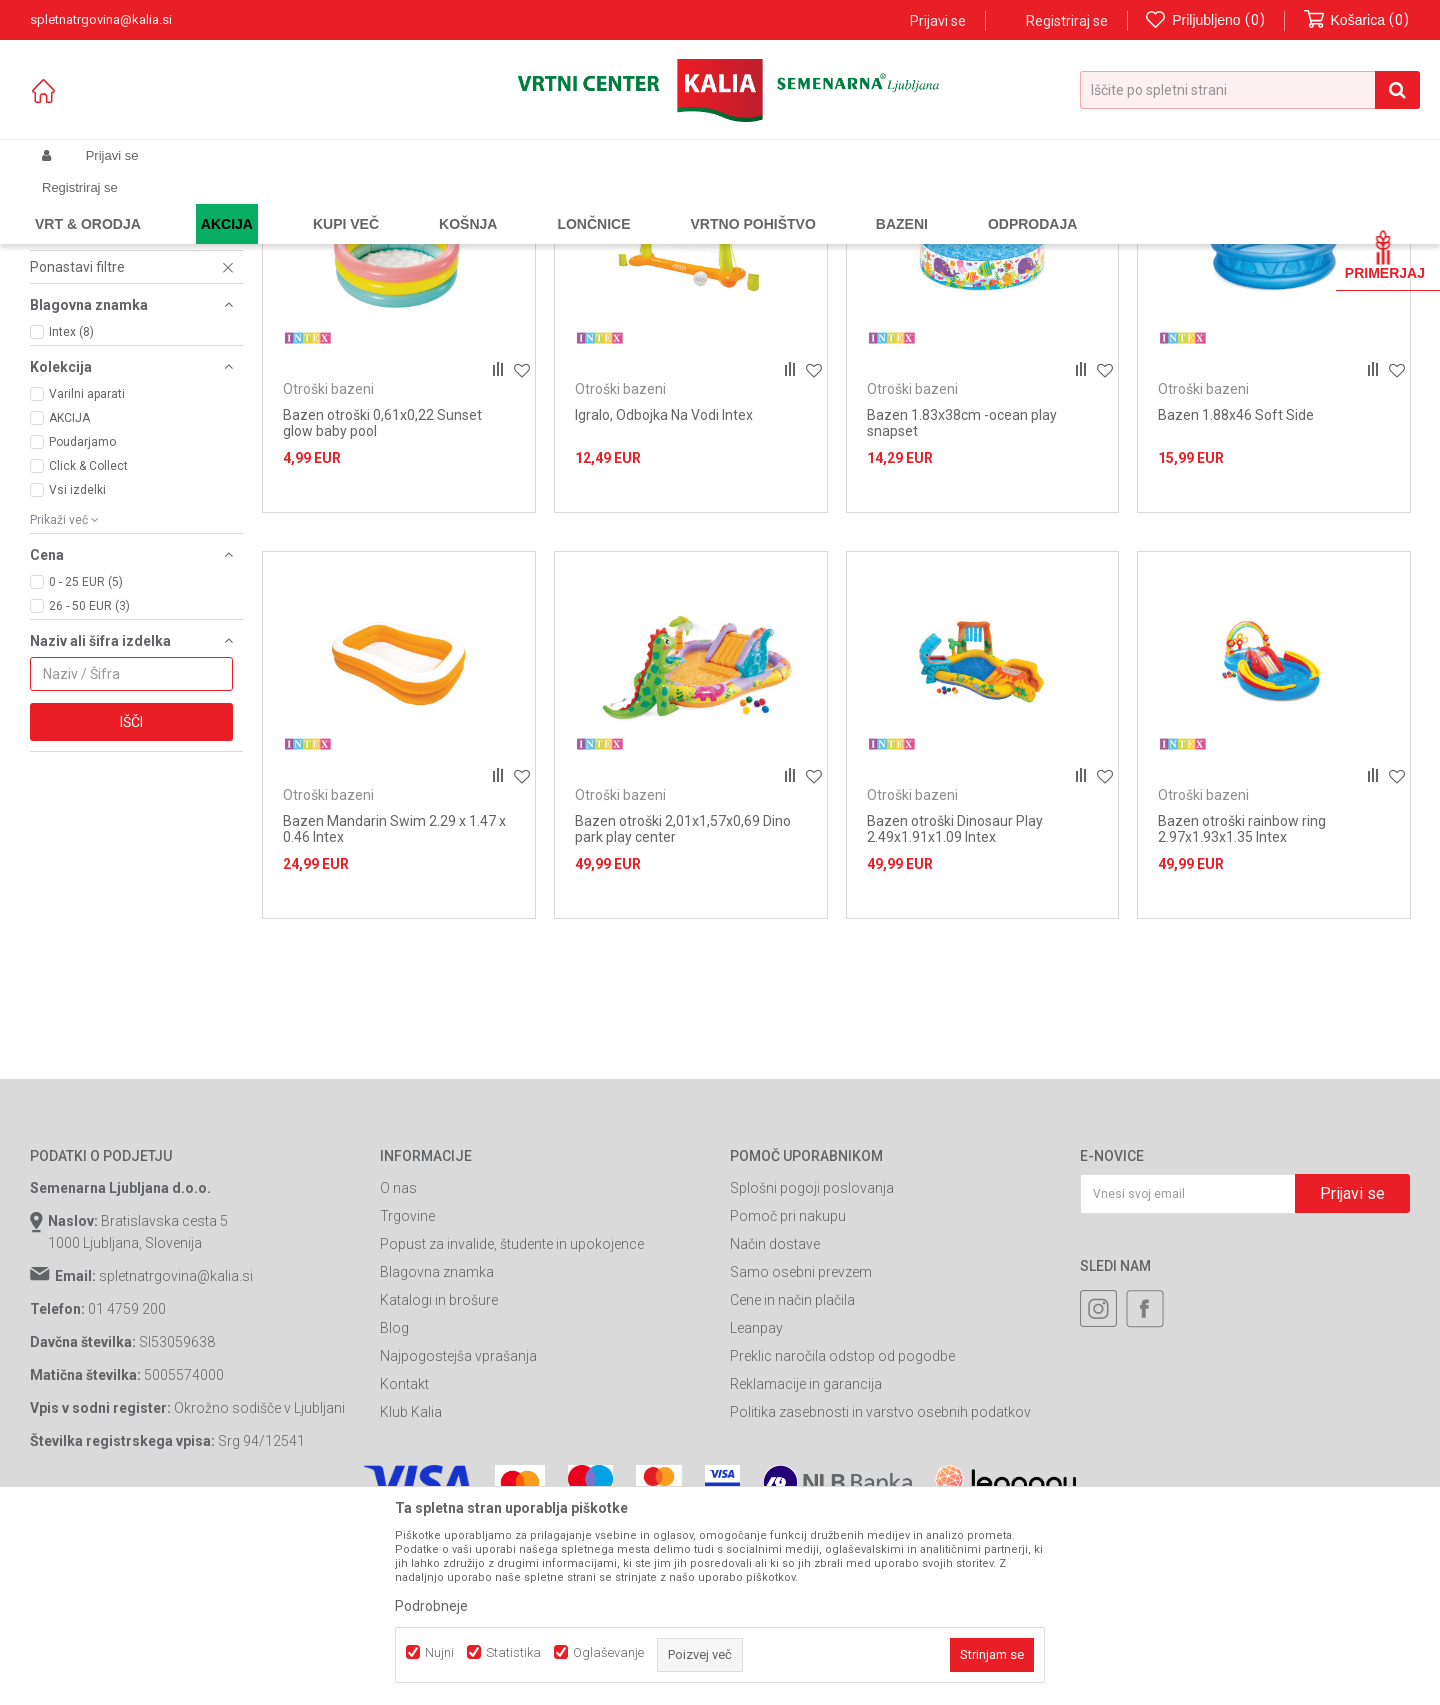 The image size is (1440, 1705). What do you see at coordinates (1236, 595) in the screenshot?
I see `Bazen 1.88x46 Soft Side` at bounding box center [1236, 595].